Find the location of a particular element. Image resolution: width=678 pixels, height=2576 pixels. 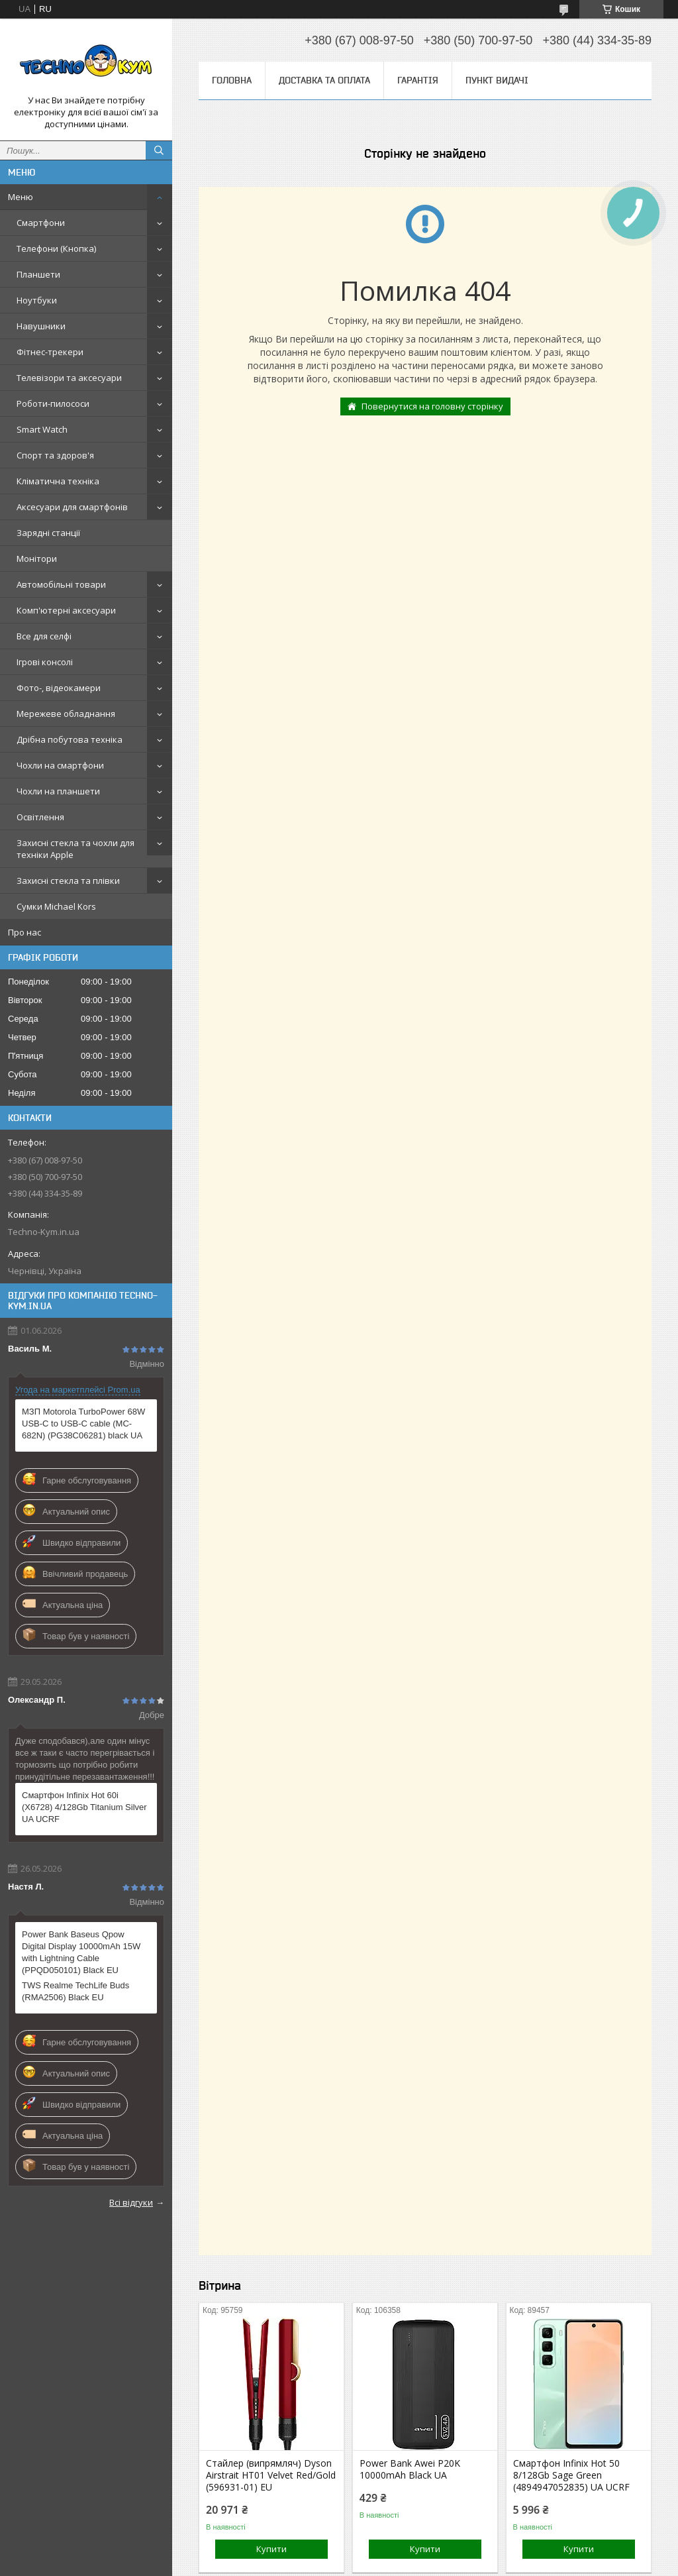

Автомобільні товари is located at coordinates (61, 584).